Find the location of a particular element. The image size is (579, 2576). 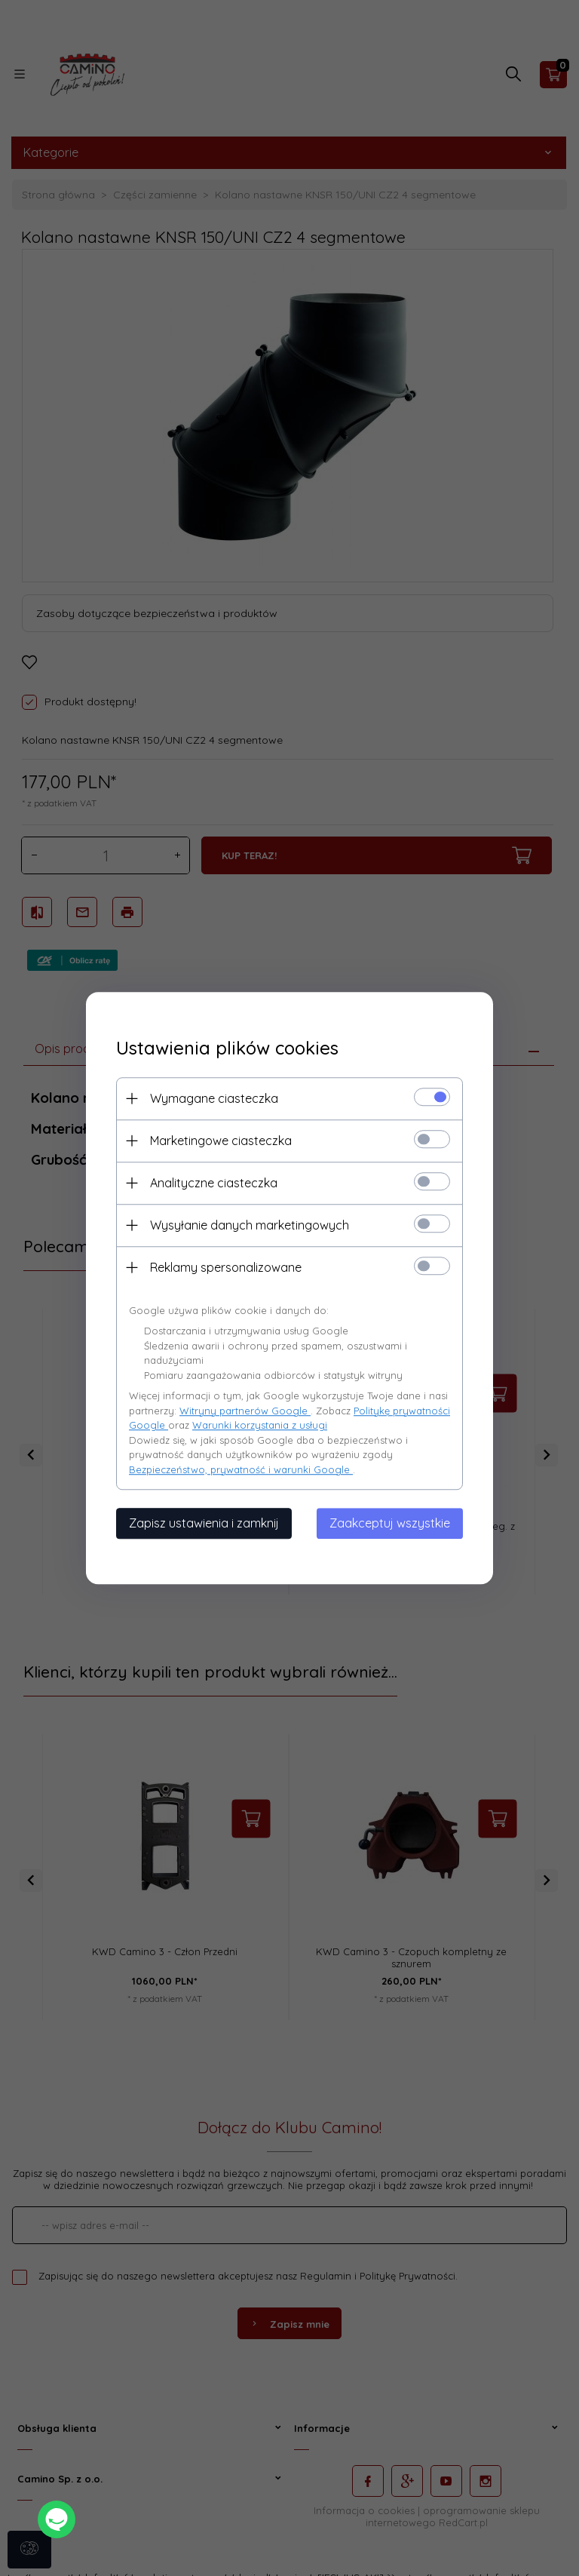

Bezpieczeństwo, prywatność i warunki Google is located at coordinates (241, 1469).